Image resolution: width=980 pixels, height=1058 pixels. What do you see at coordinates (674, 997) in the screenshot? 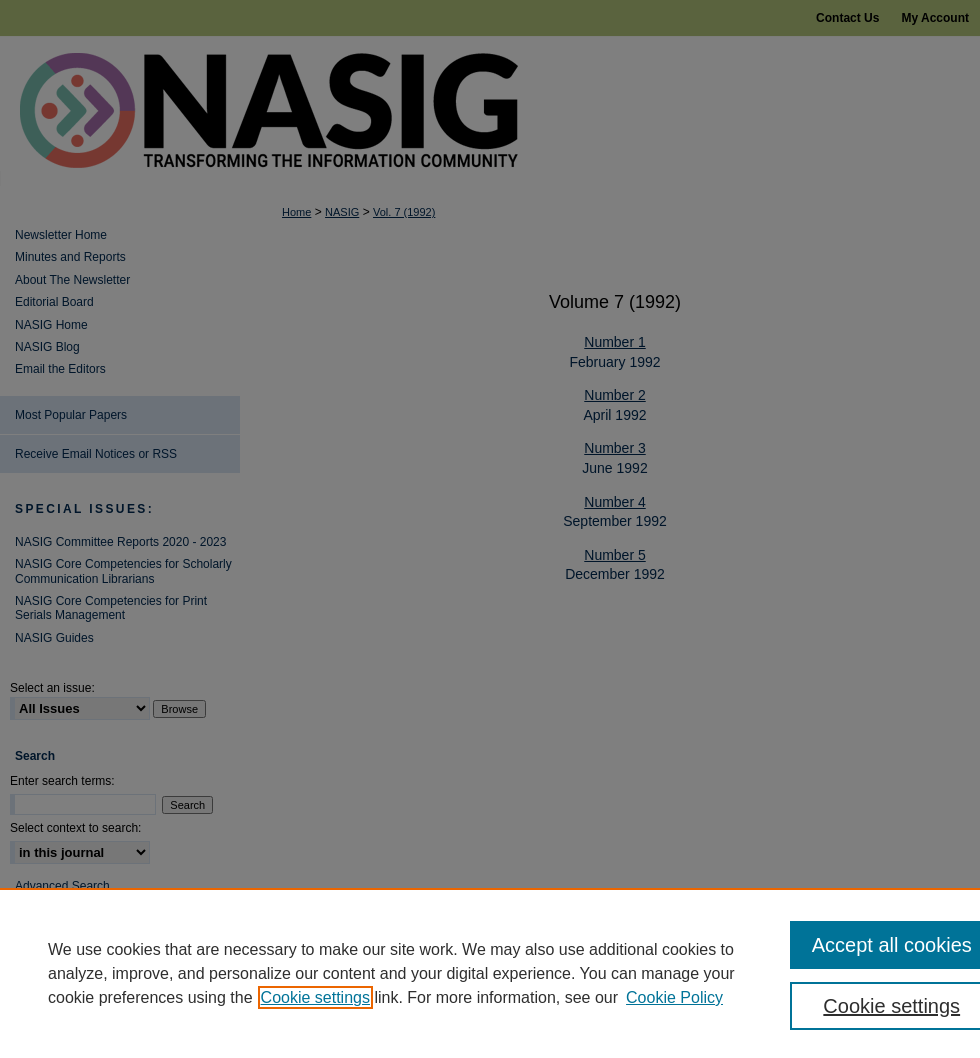
I see `Cookie Policy [Cookie Policy, opens in a new tab]` at bounding box center [674, 997].